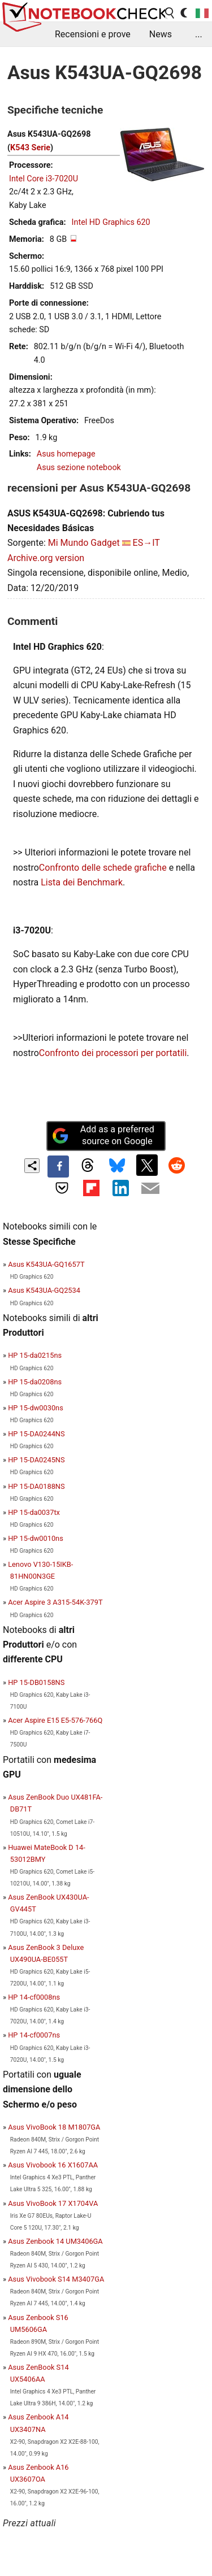 This screenshot has height=2576, width=212. What do you see at coordinates (146, 542) in the screenshot?
I see `ES→IT` at bounding box center [146, 542].